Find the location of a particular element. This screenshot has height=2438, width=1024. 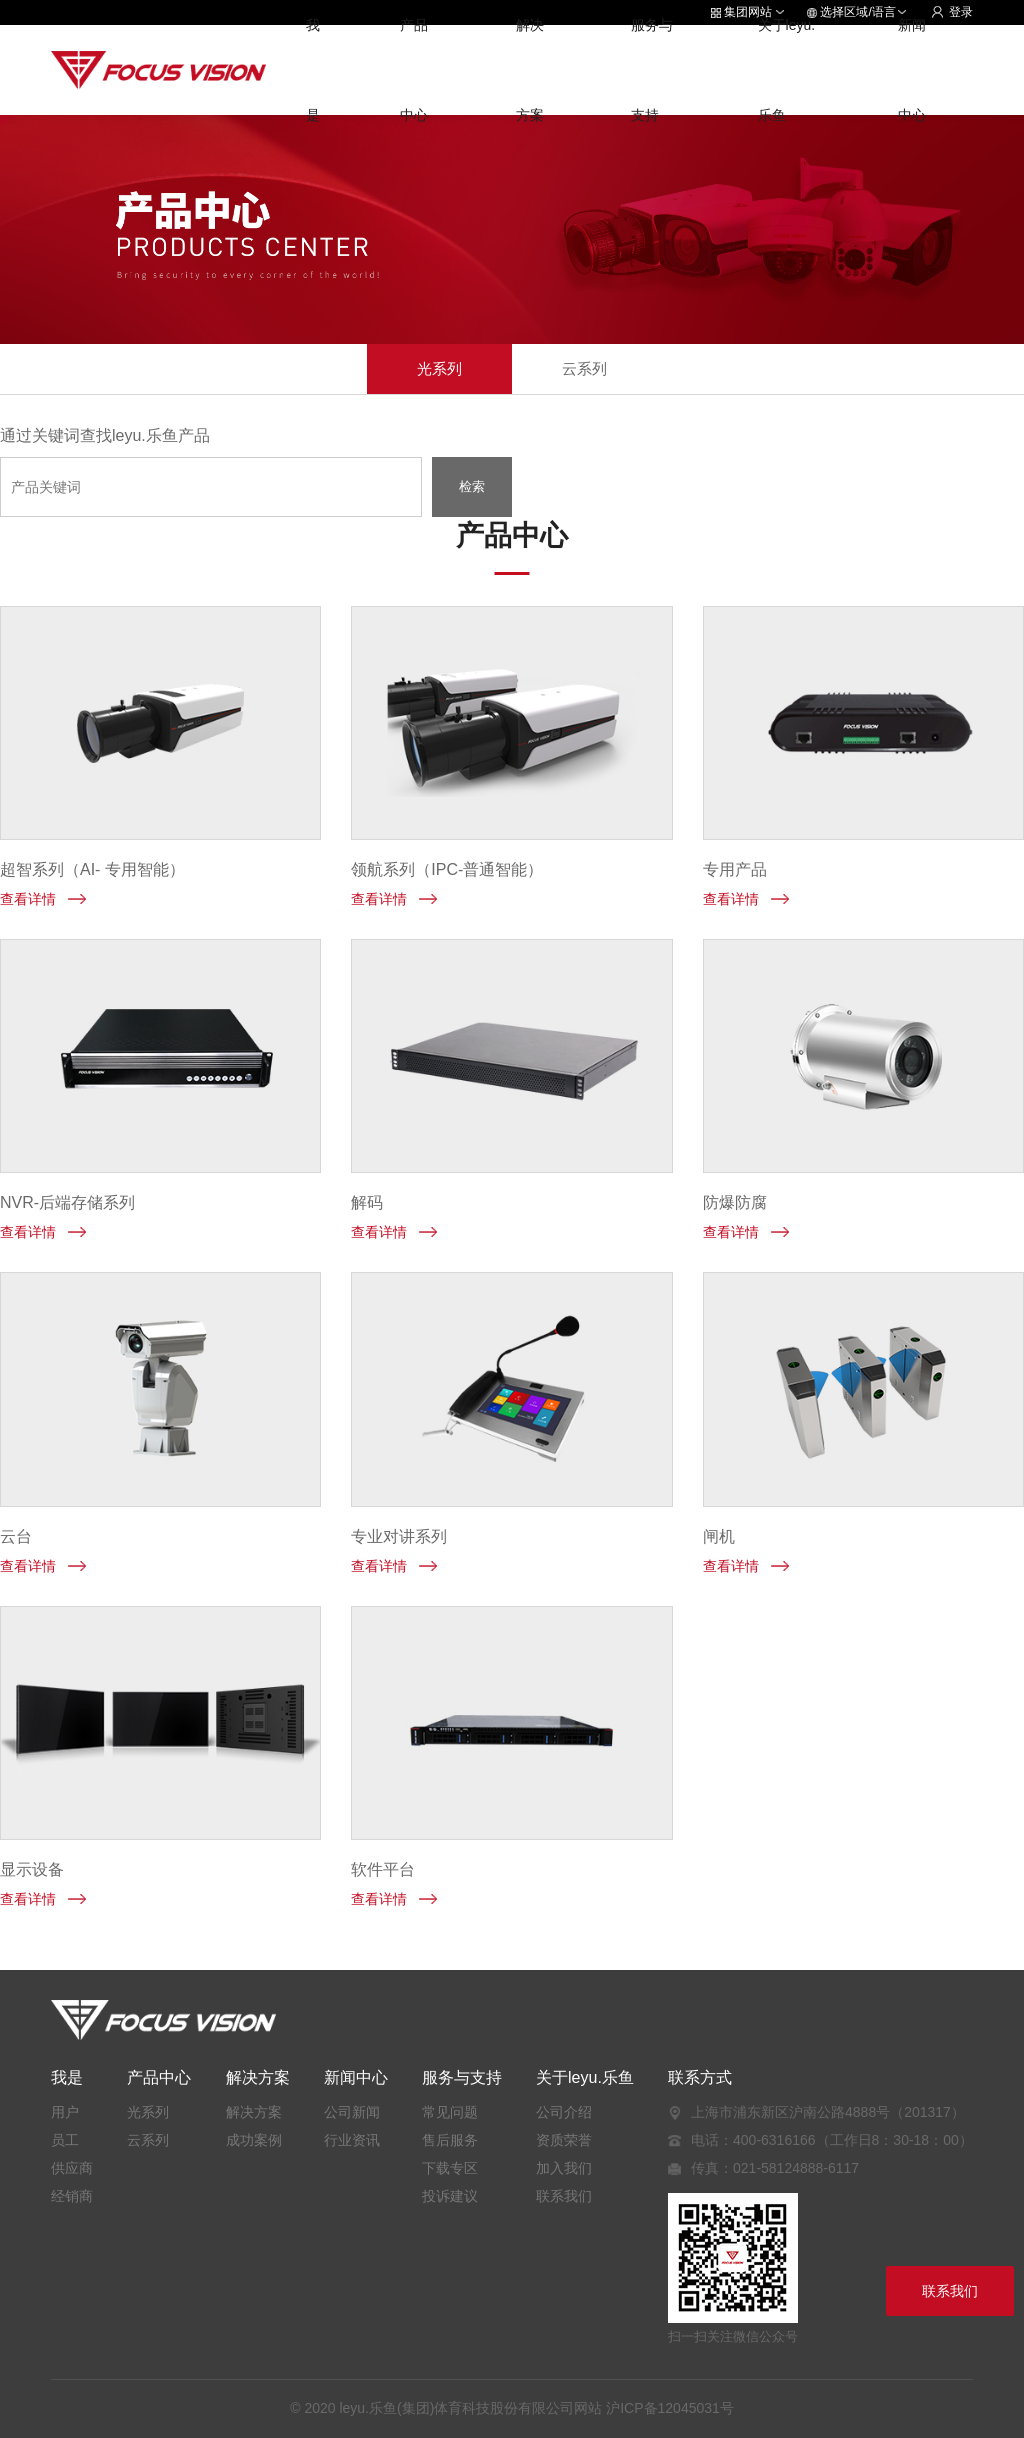

员工 is located at coordinates (65, 2140).